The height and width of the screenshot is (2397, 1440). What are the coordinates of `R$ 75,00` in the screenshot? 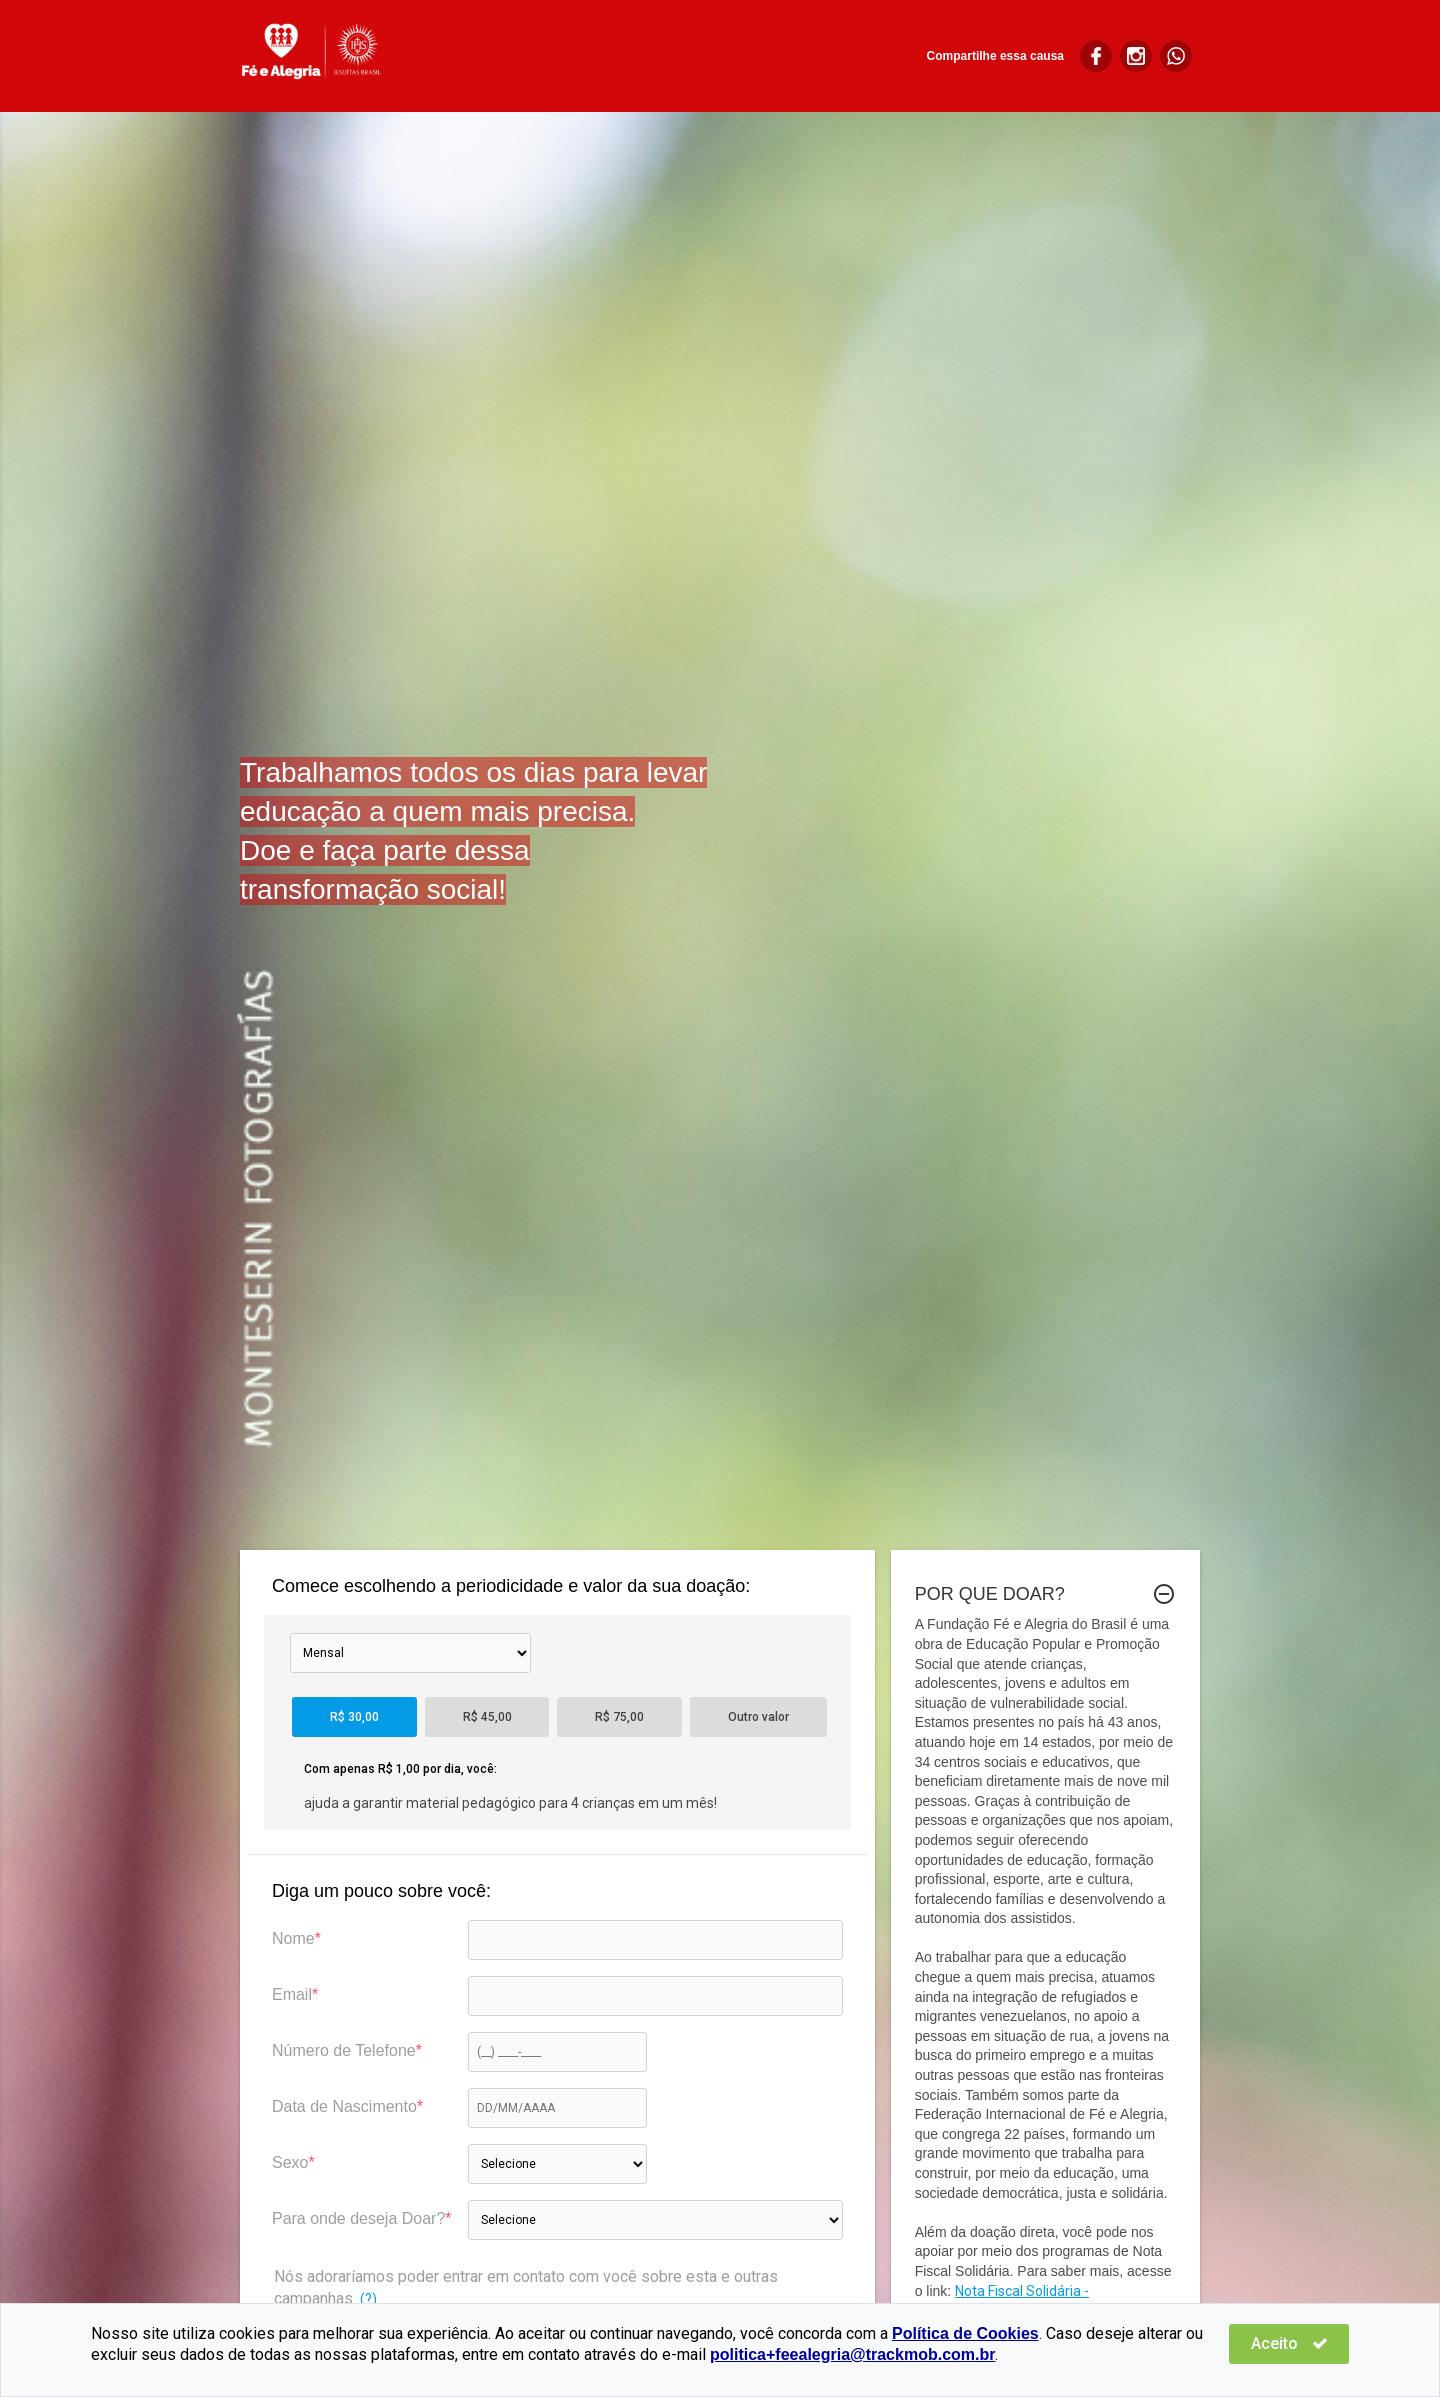 It's located at (619, 1717).